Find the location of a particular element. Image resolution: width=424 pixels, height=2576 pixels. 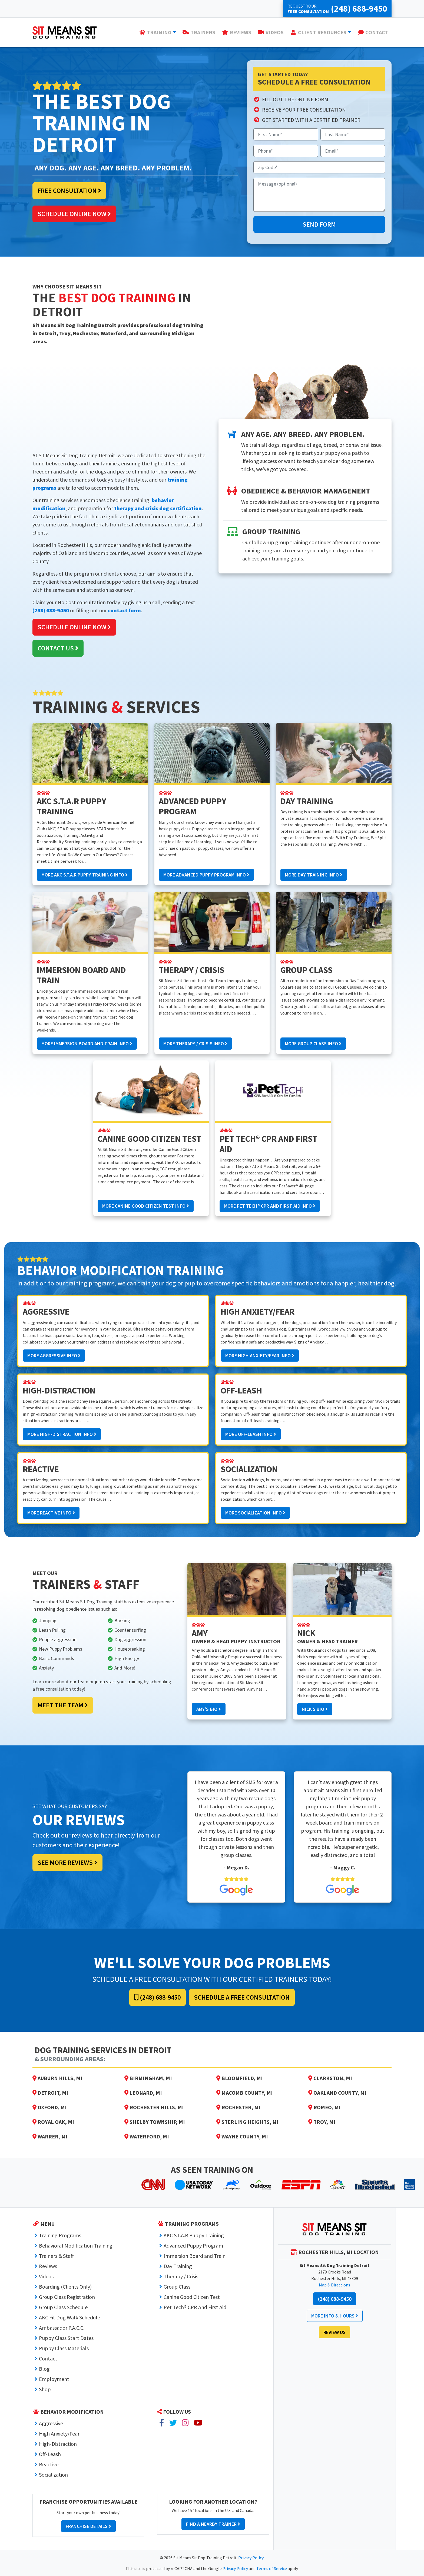

Rochester Hills, MI is located at coordinates (154, 2107).